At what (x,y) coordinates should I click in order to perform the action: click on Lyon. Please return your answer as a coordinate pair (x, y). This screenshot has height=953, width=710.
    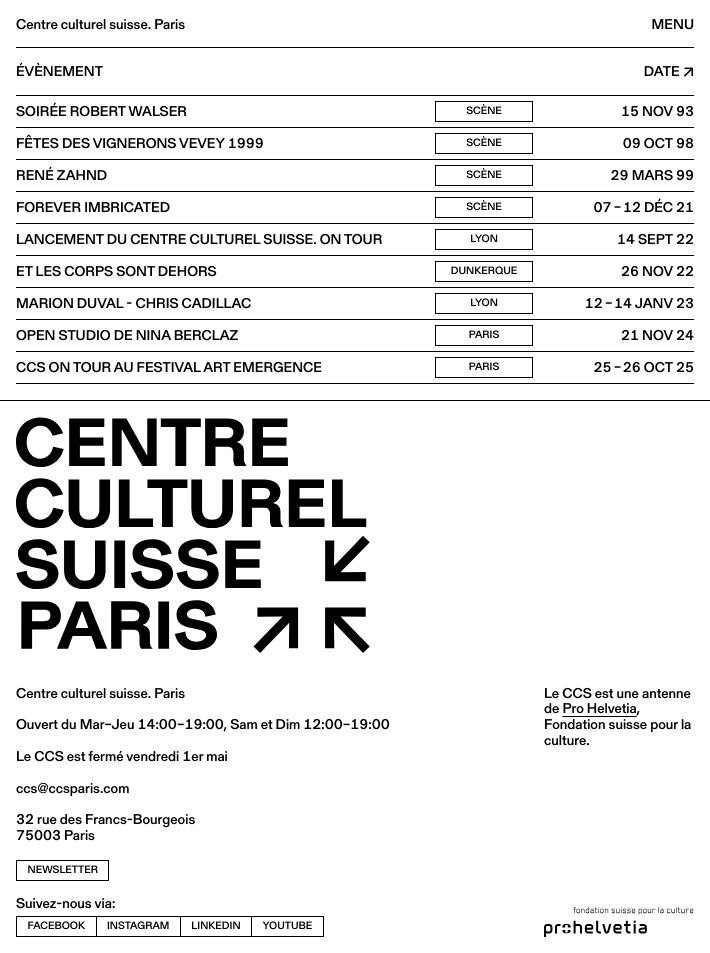
    Looking at the image, I should click on (484, 238).